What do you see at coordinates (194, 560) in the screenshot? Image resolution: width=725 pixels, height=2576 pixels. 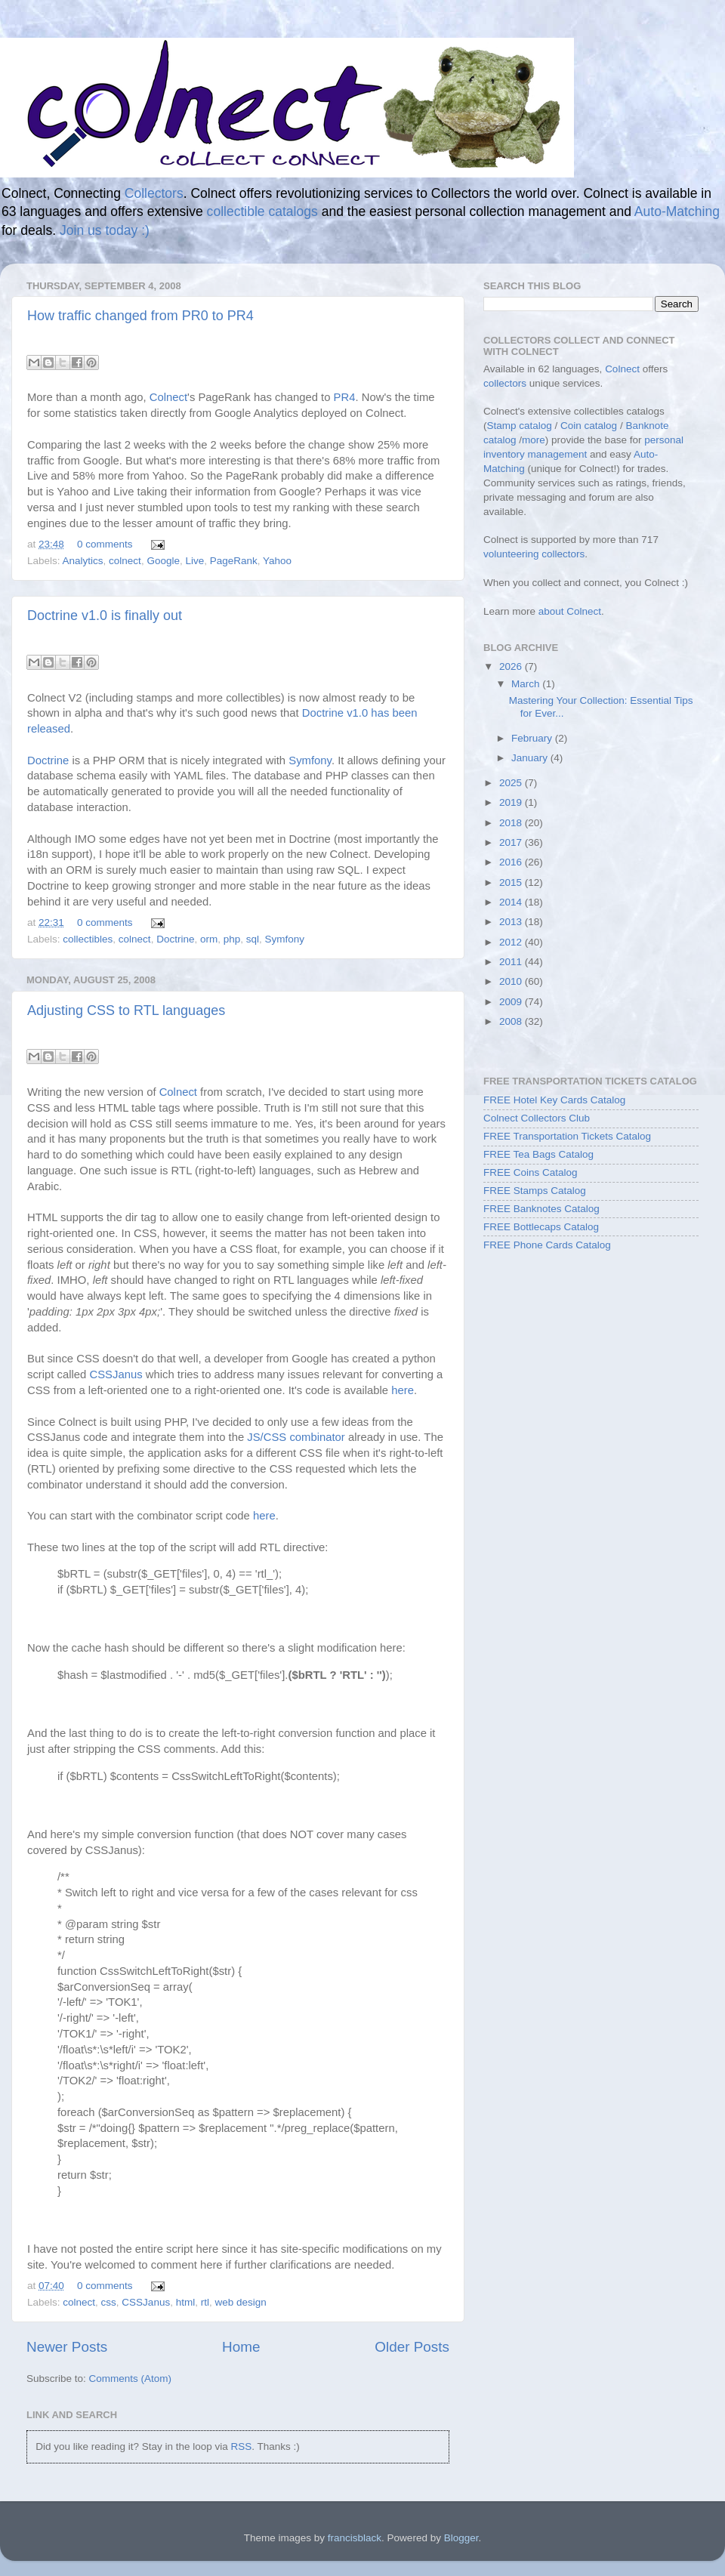 I see `Live` at bounding box center [194, 560].